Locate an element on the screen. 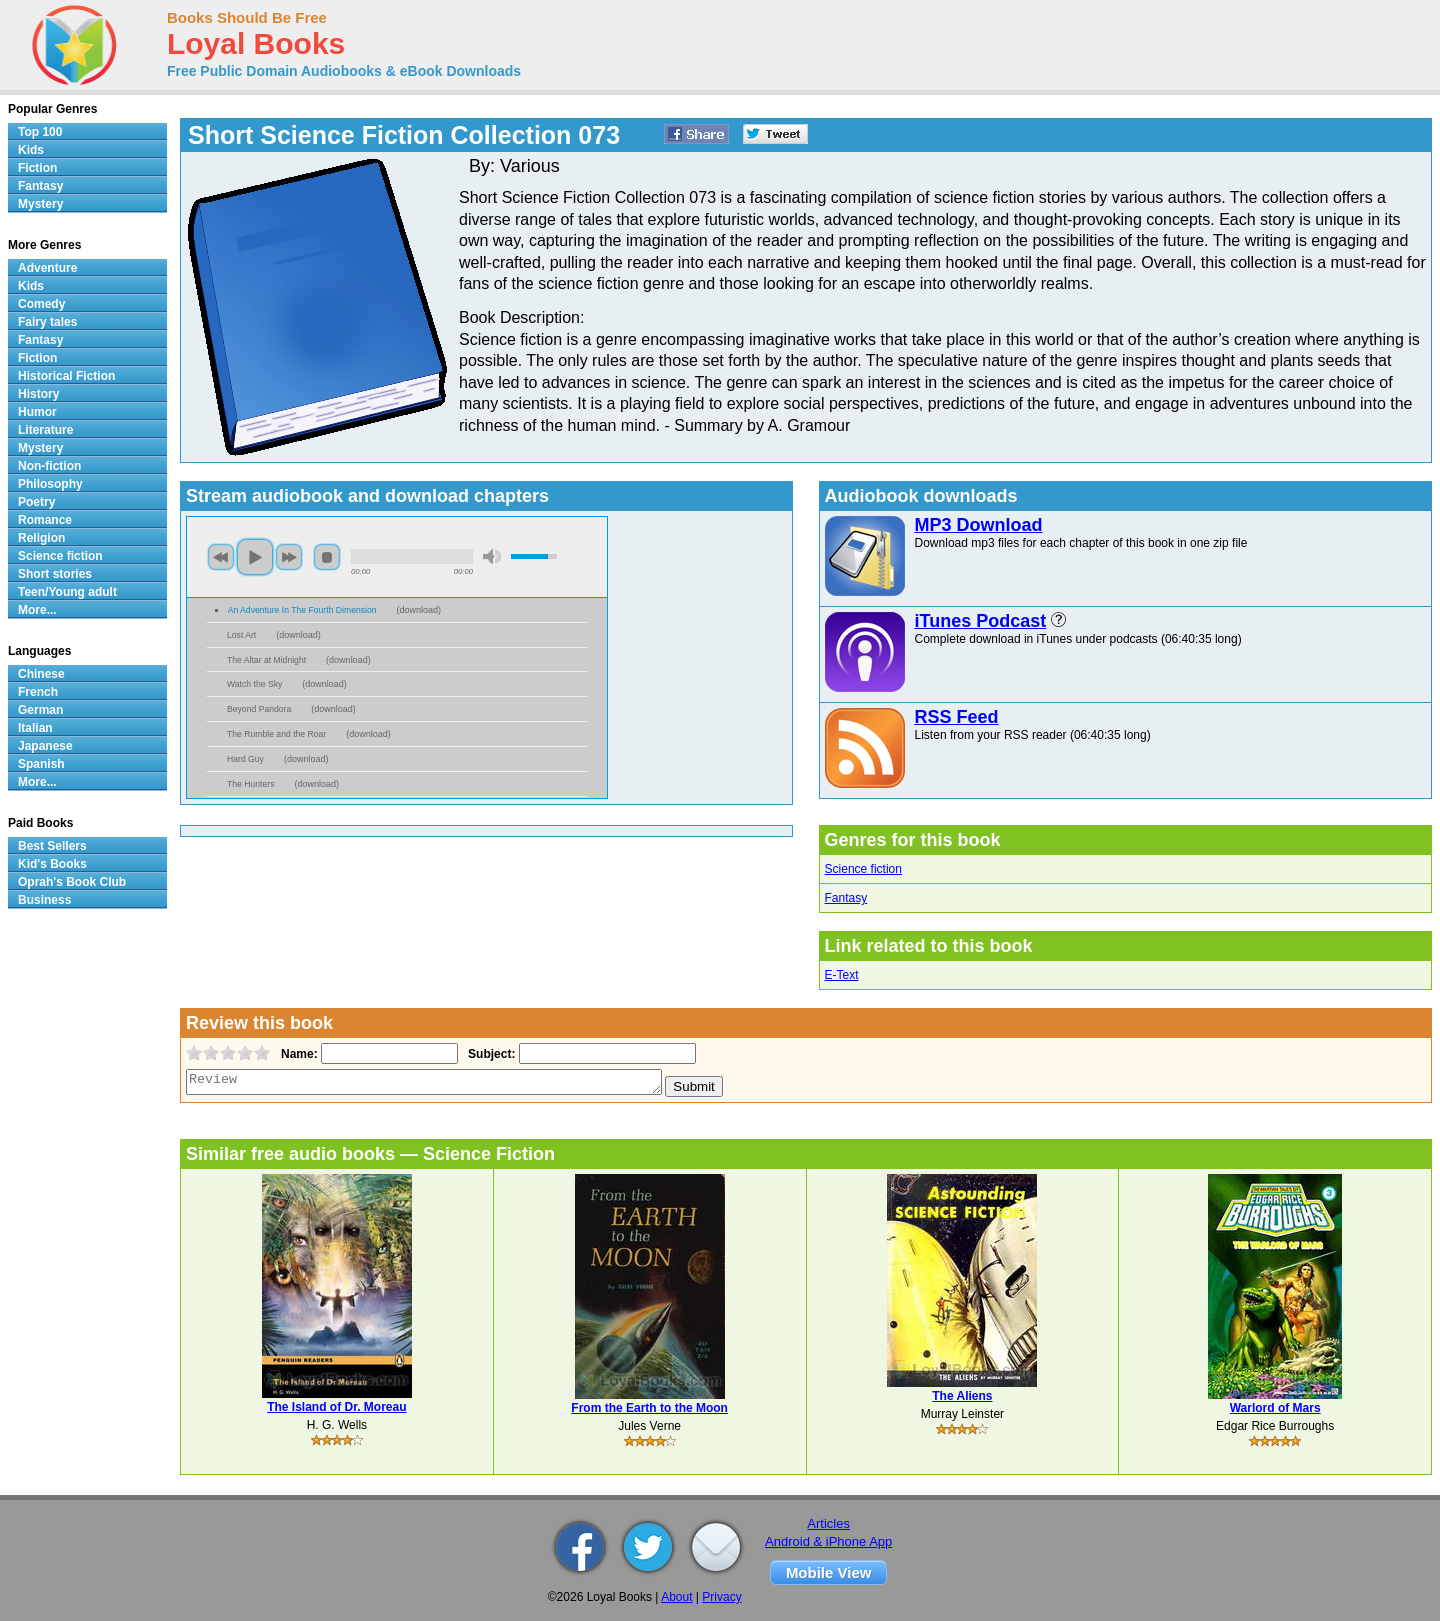 Image resolution: width=1440 pixels, height=1621 pixels. previous is located at coordinates (221, 557).